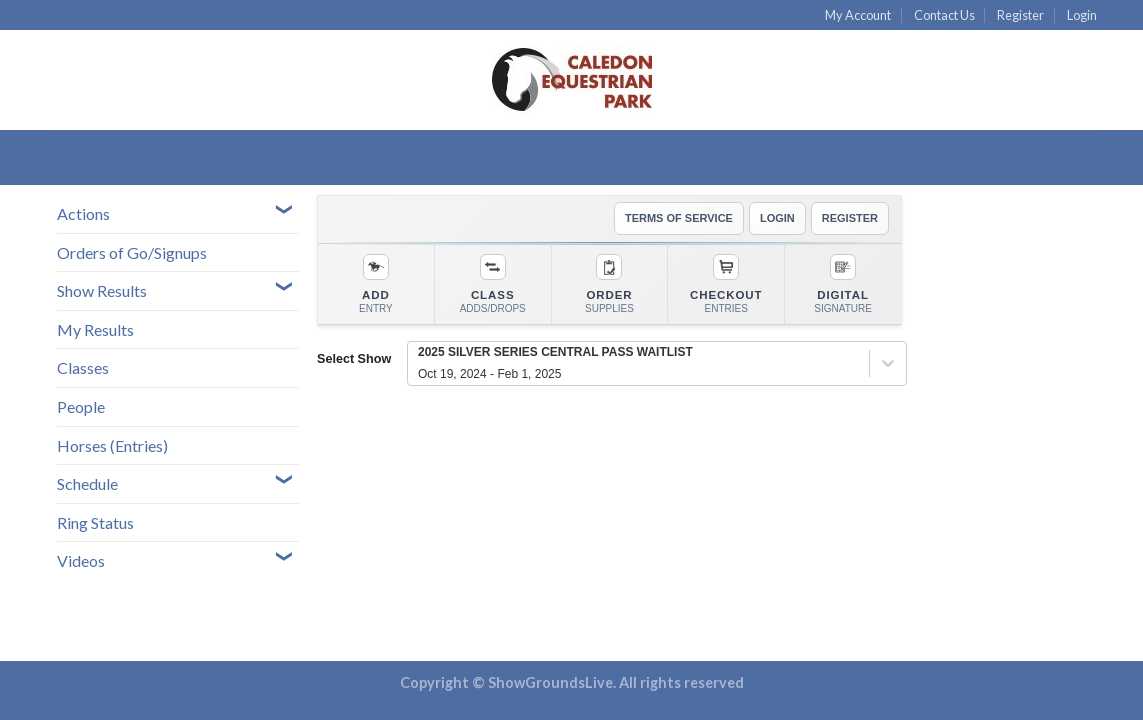  Describe the element at coordinates (777, 218) in the screenshot. I see `LOGIN` at that location.